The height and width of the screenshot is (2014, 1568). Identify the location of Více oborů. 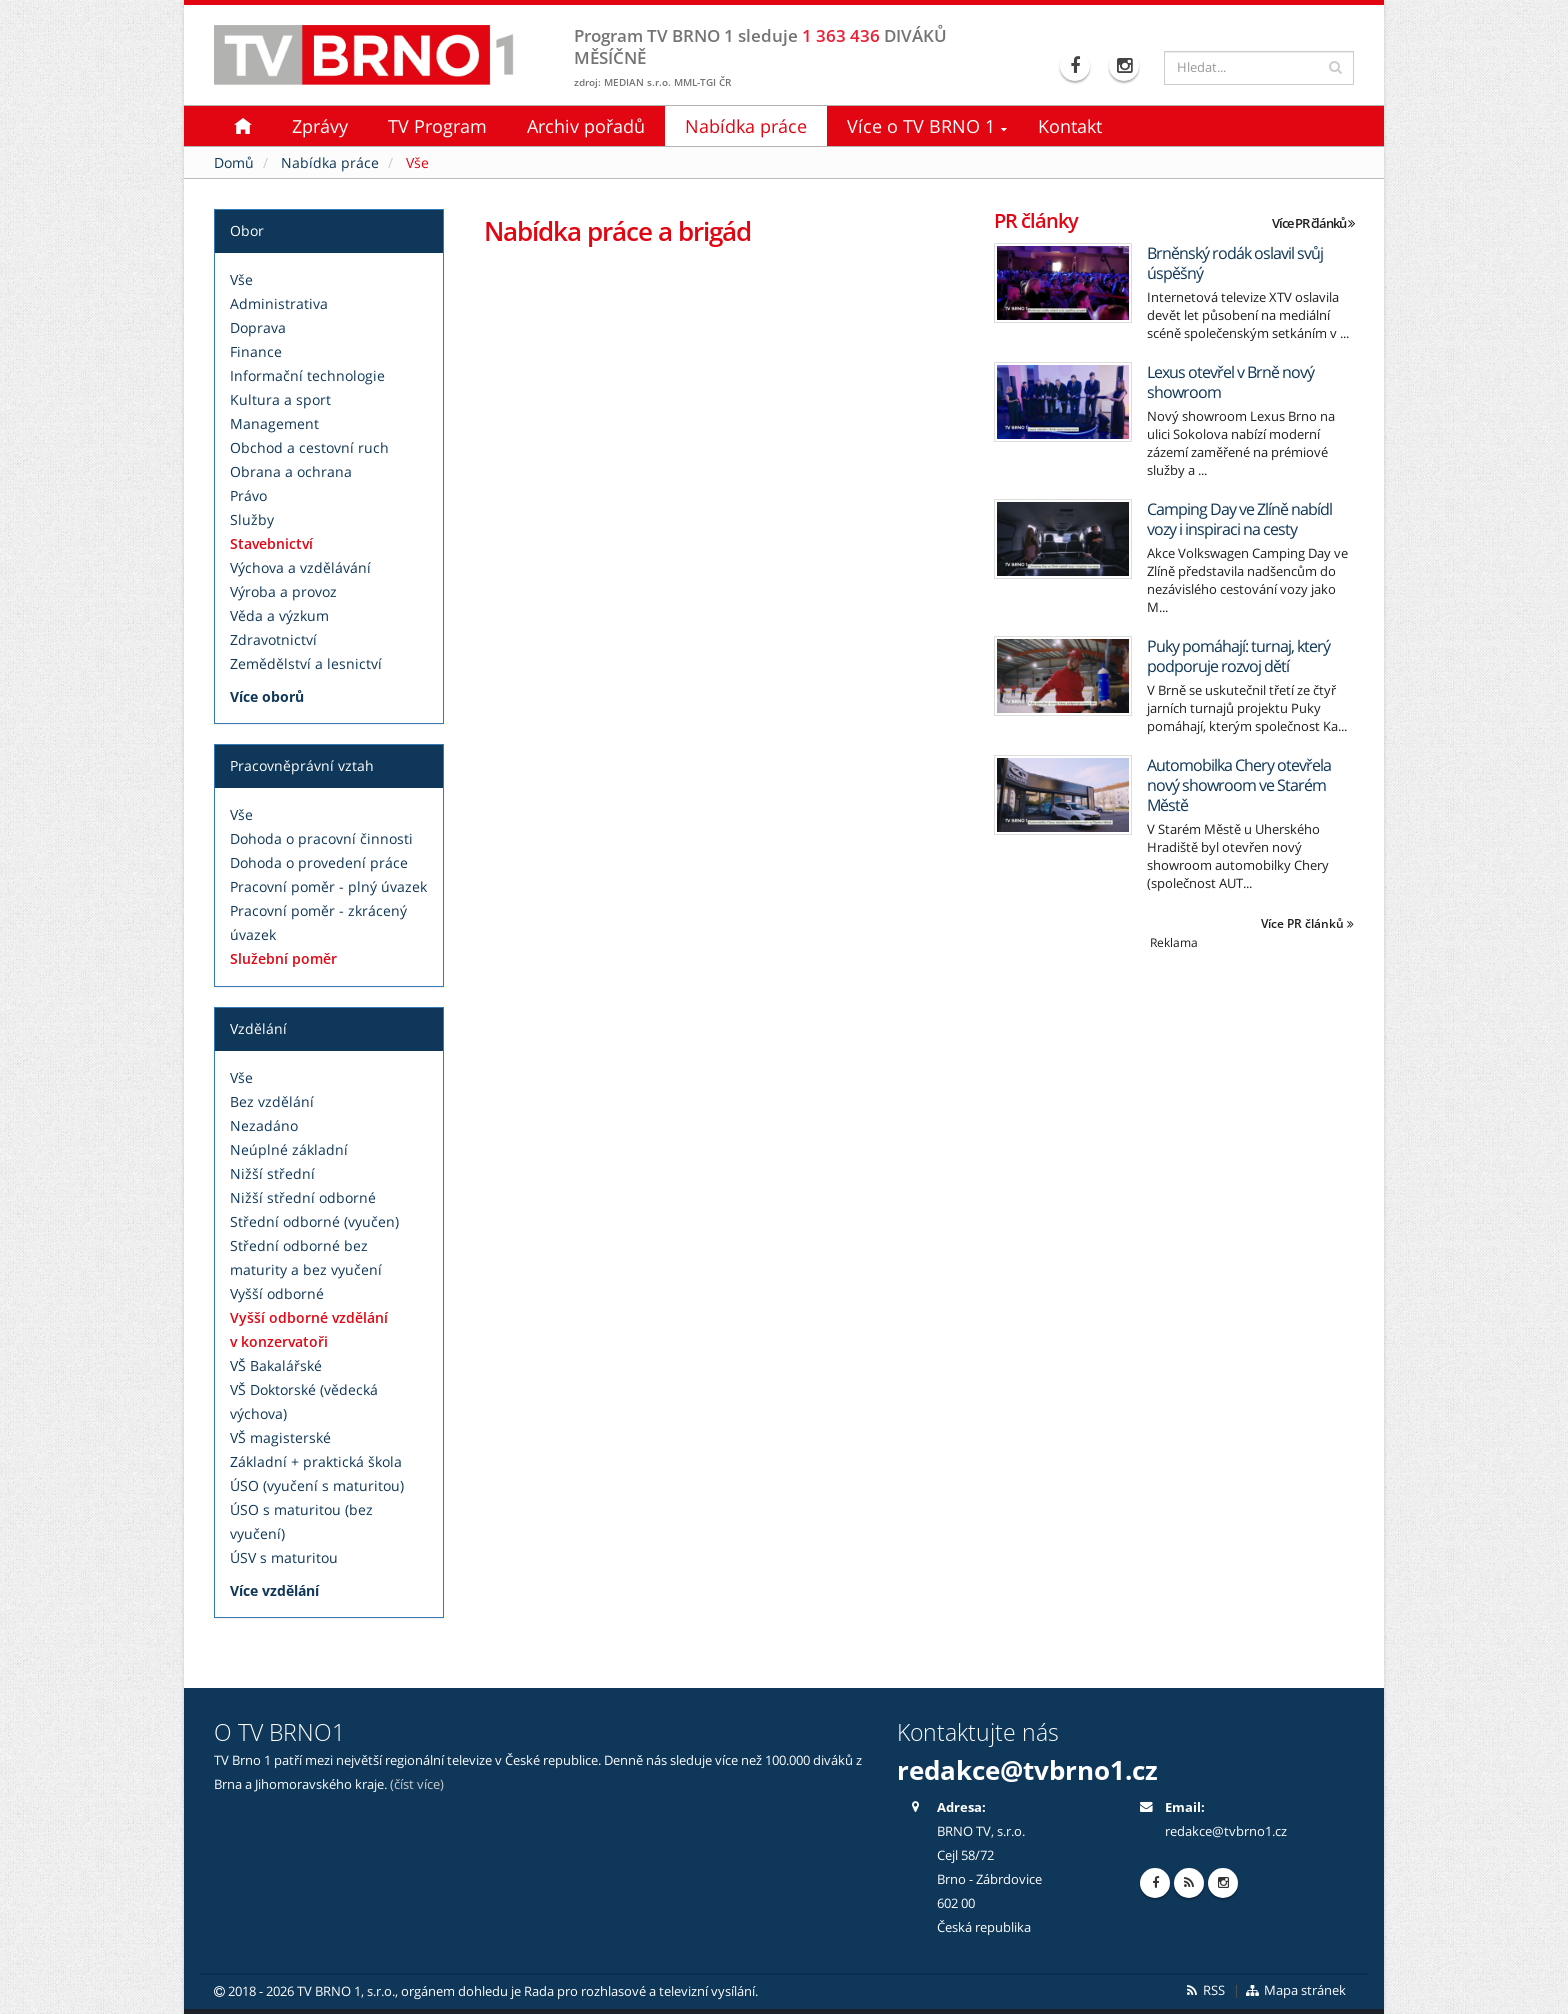
(267, 696).